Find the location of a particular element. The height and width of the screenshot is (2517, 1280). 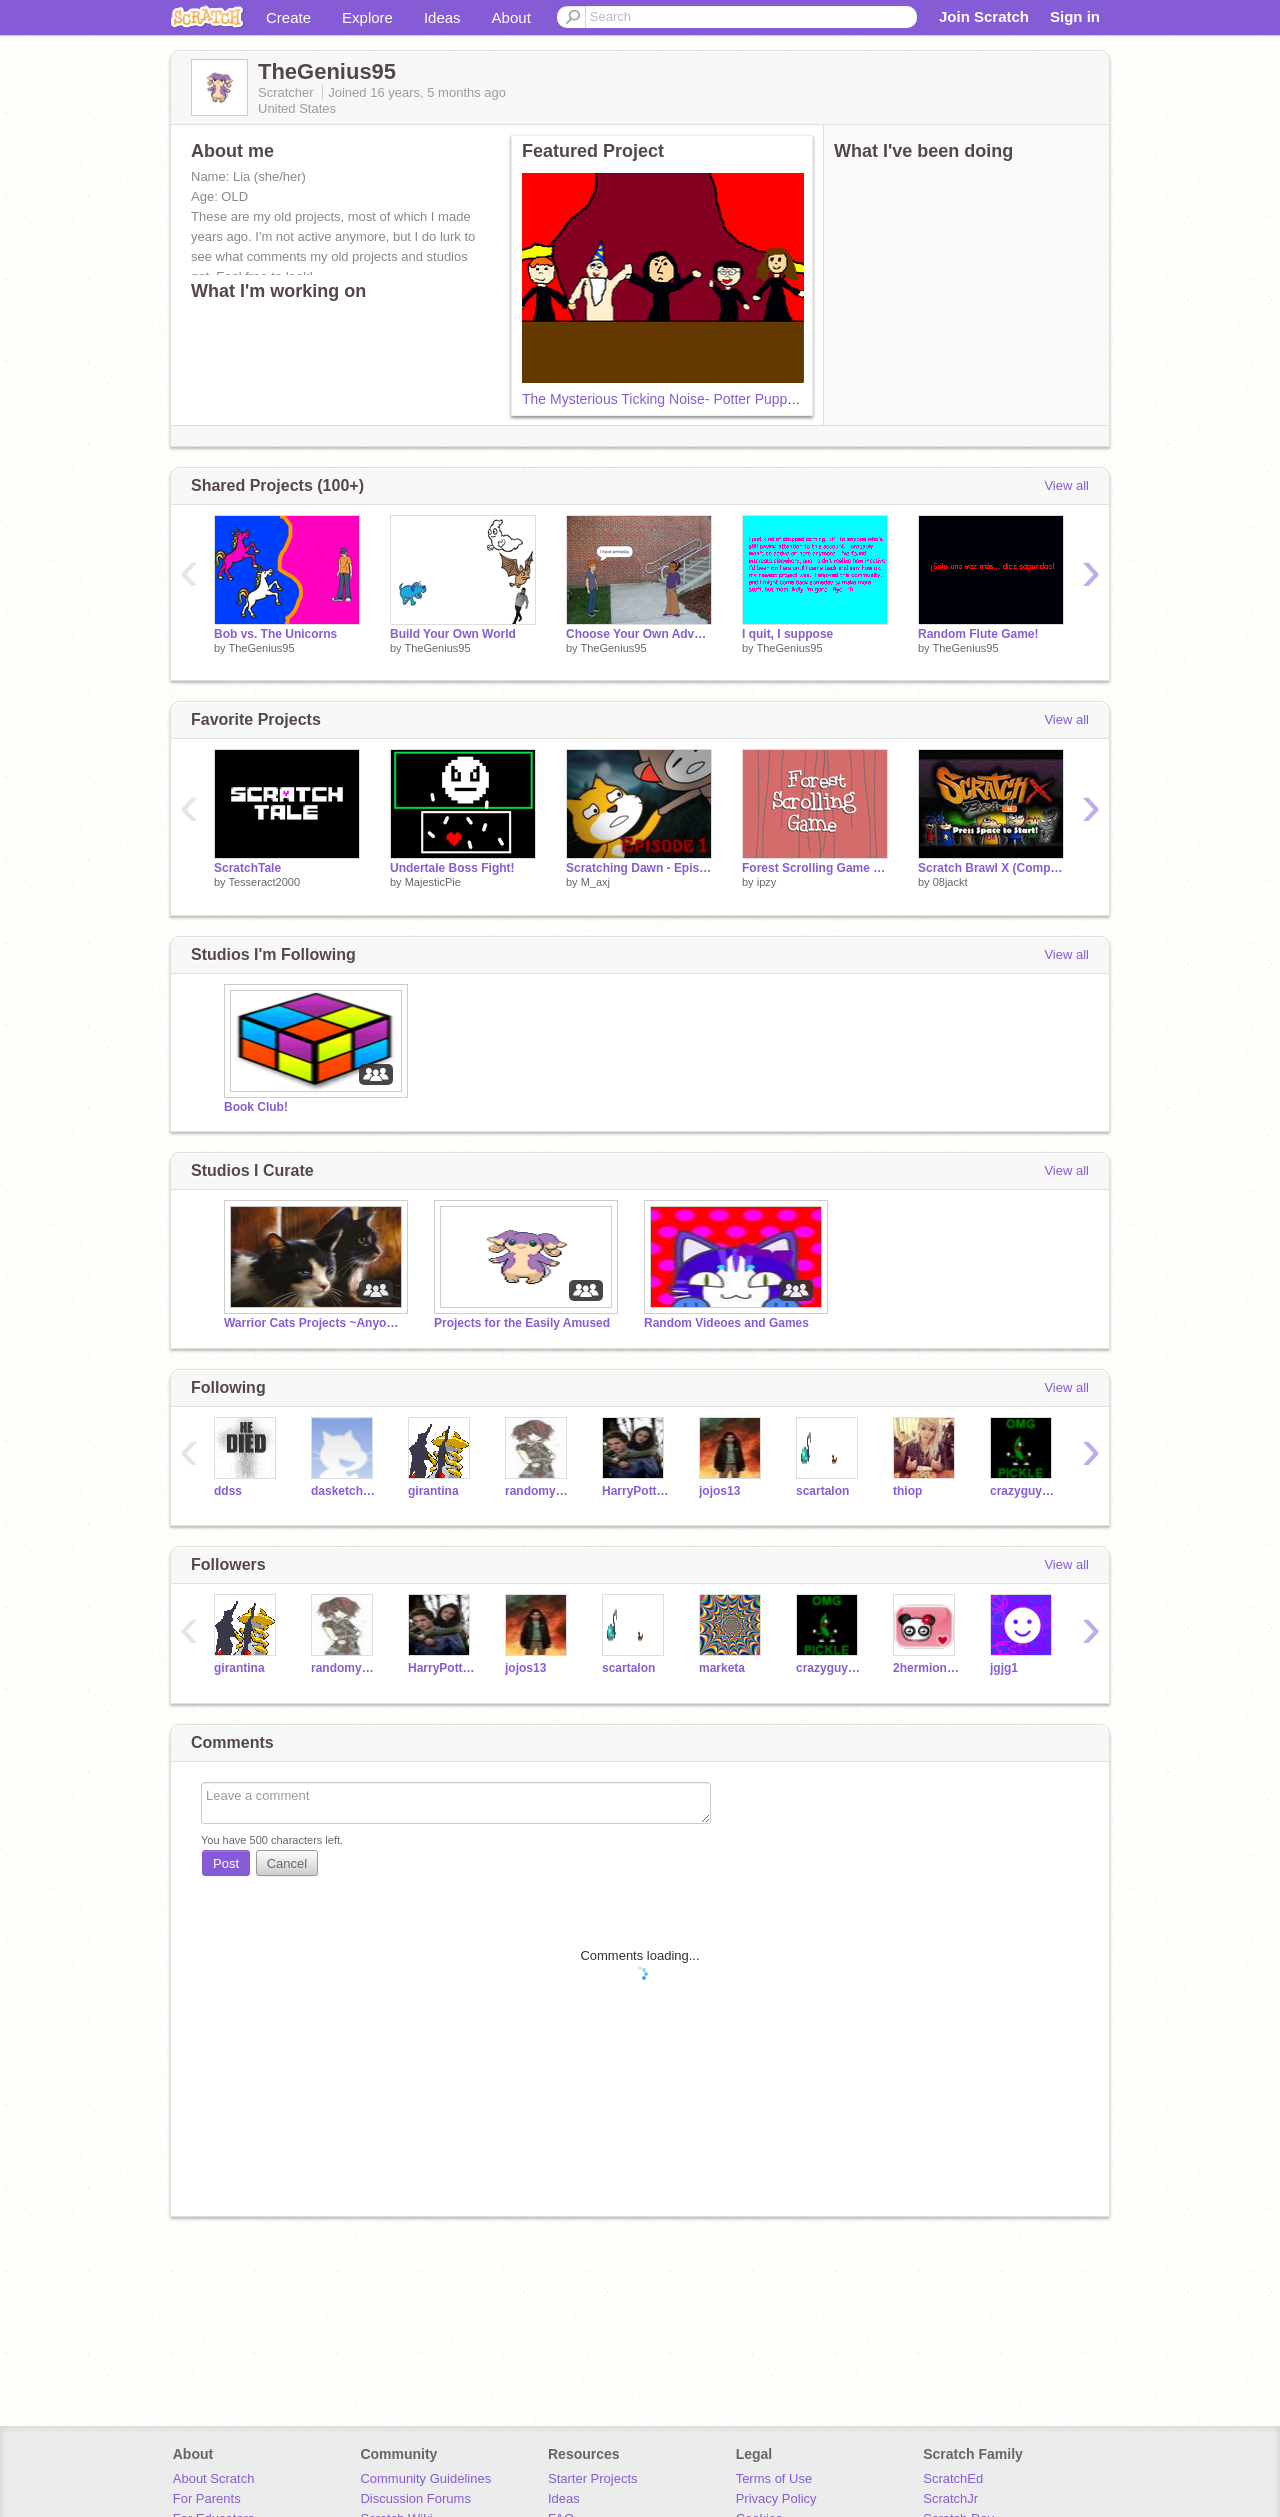

dasketchmaster is located at coordinates (344, 1491).